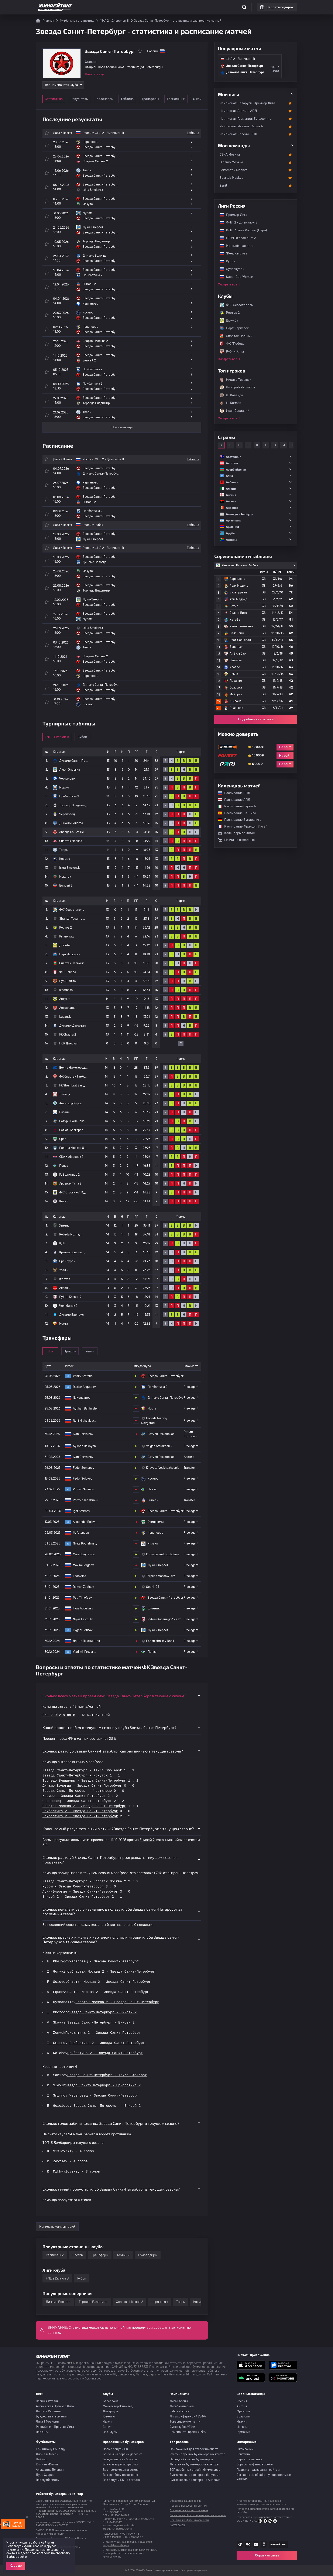 The image size is (333, 2576). What do you see at coordinates (63, 1323) in the screenshot?
I see `Носта` at bounding box center [63, 1323].